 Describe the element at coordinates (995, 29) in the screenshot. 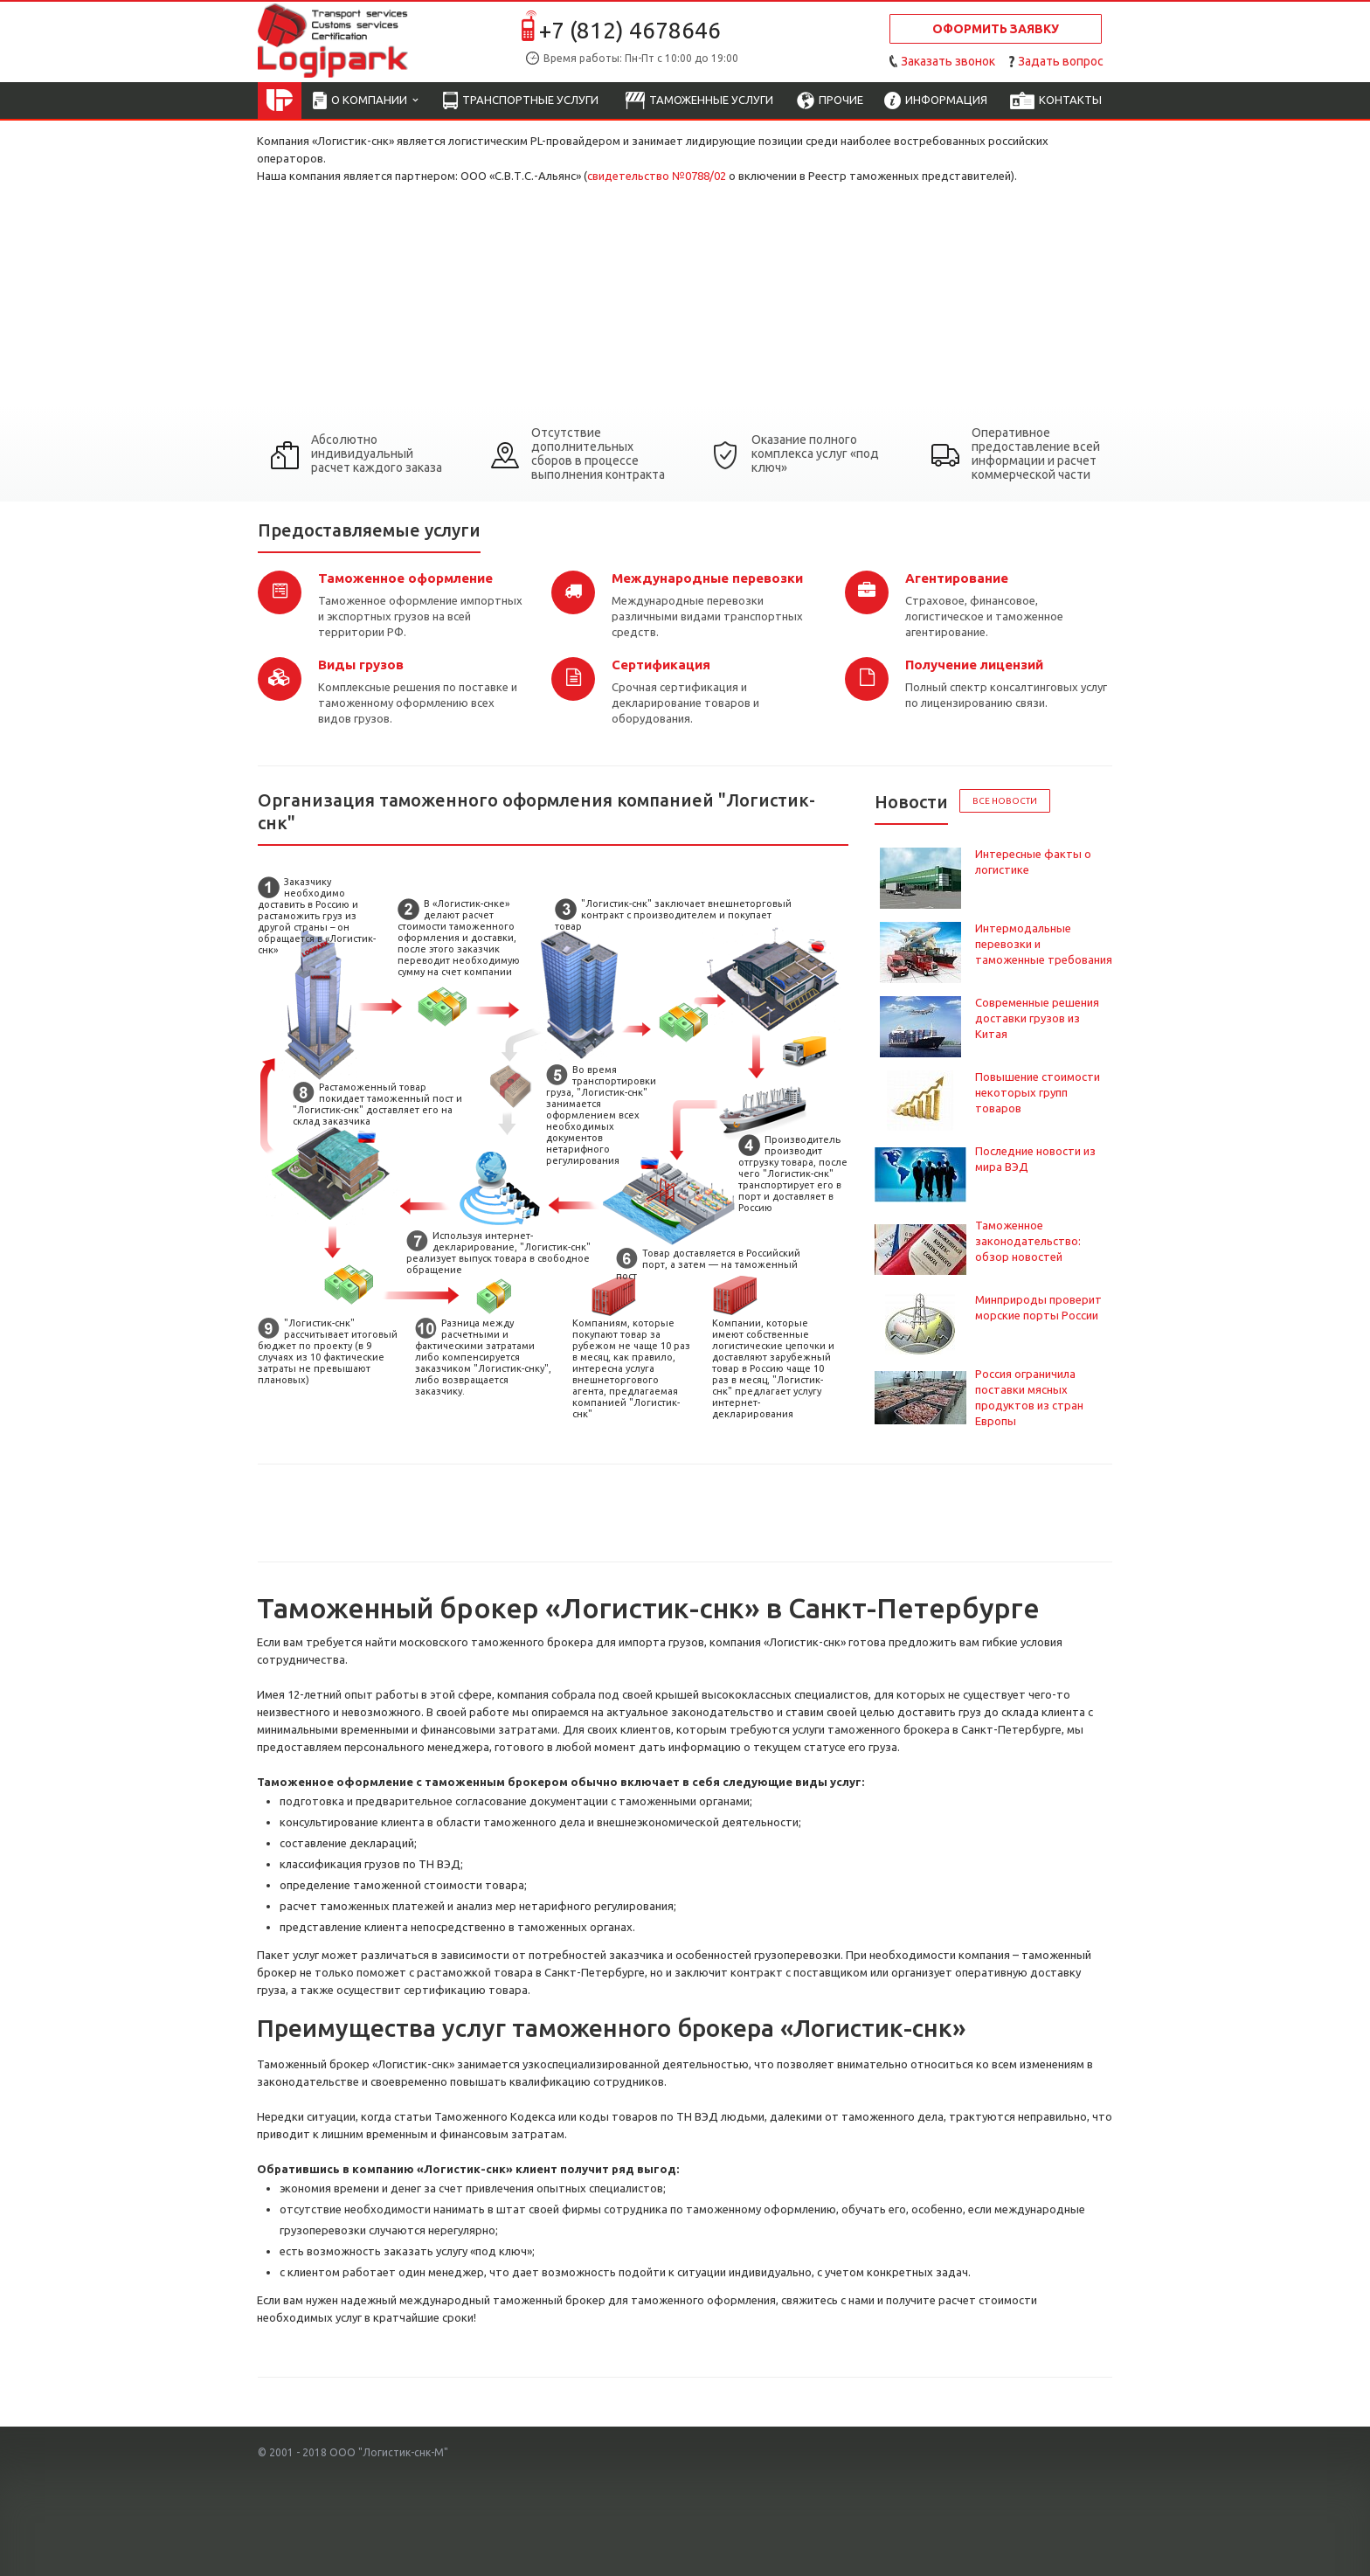

I see `Оформить заявку` at that location.